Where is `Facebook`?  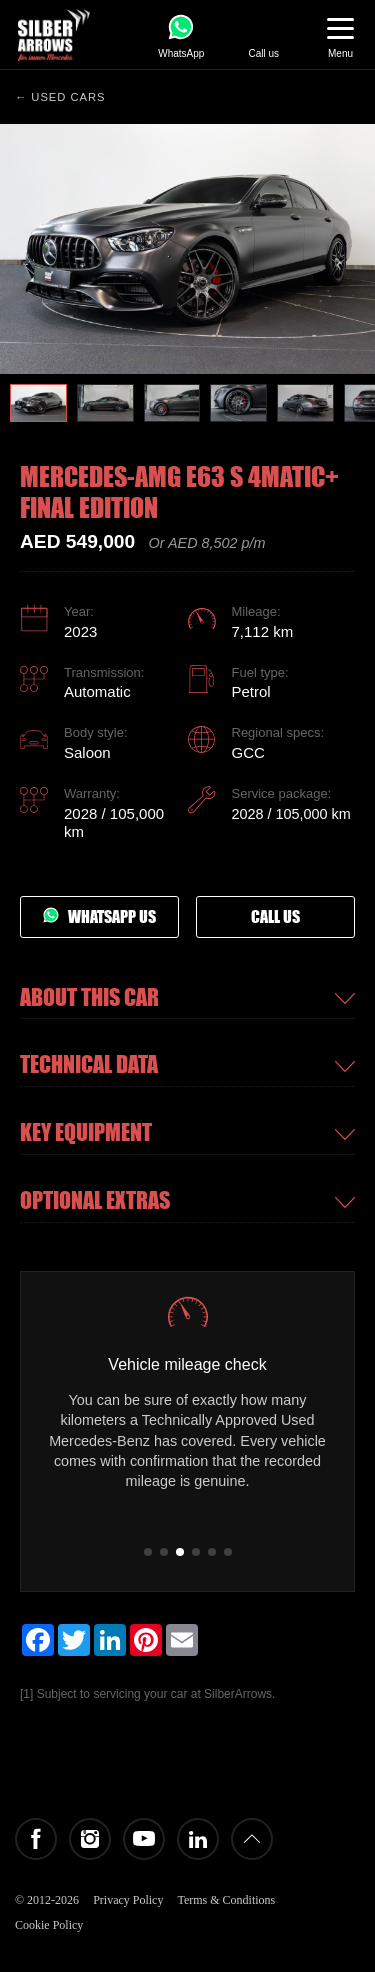 Facebook is located at coordinates (36, 1839).